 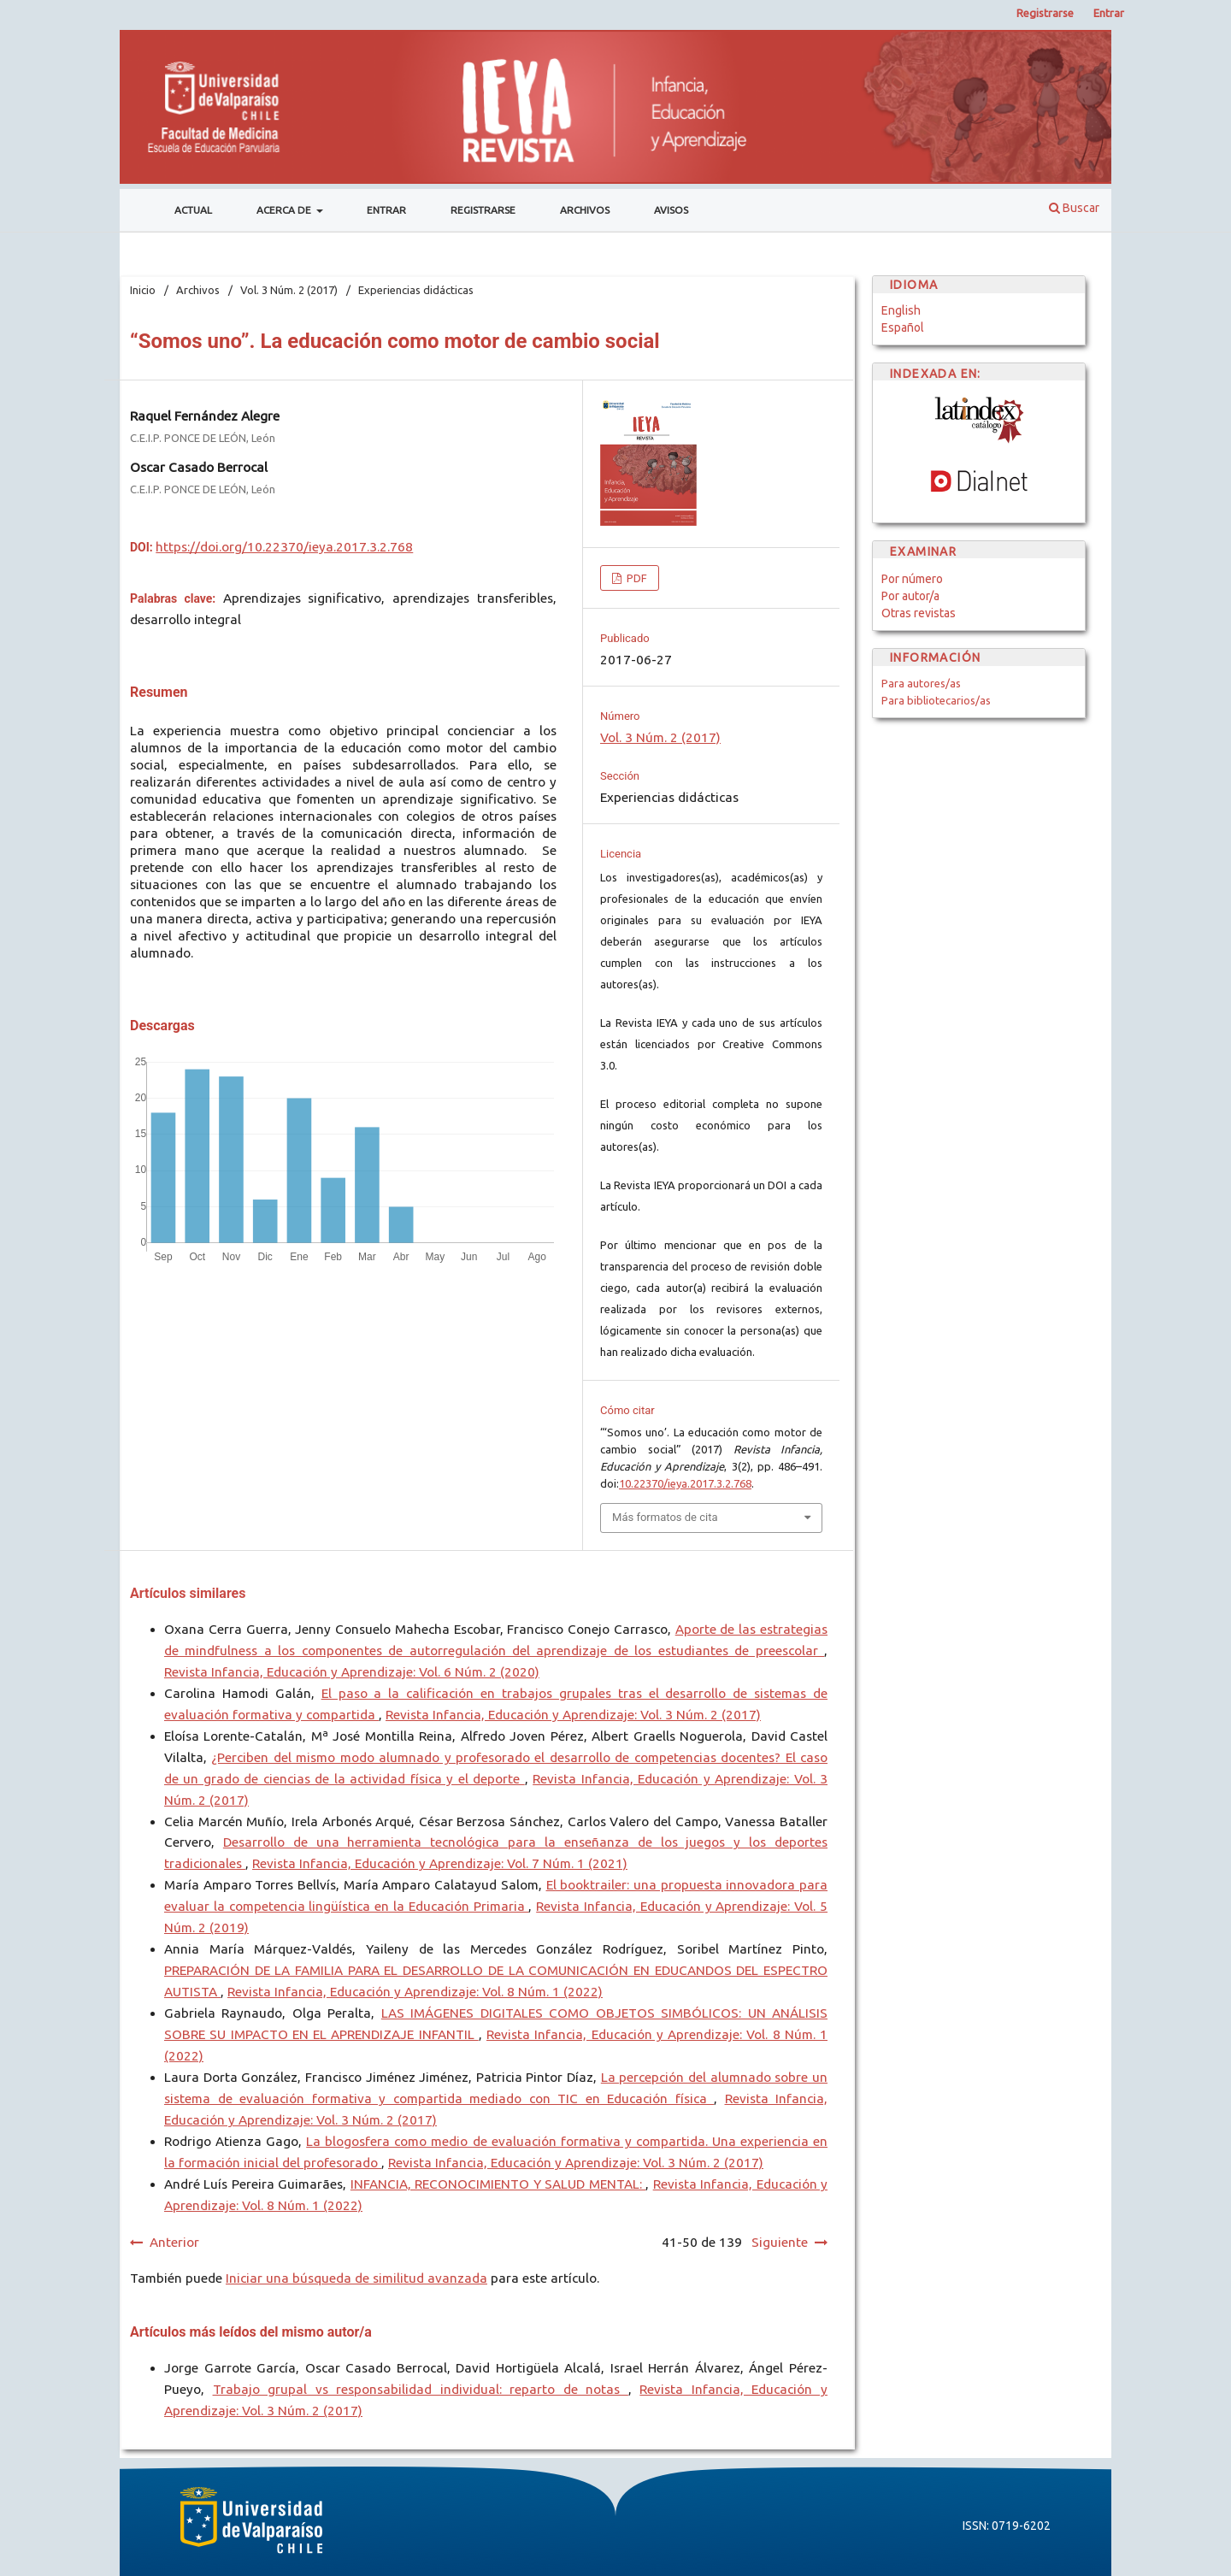 What do you see at coordinates (779, 2242) in the screenshot?
I see `Siguiente` at bounding box center [779, 2242].